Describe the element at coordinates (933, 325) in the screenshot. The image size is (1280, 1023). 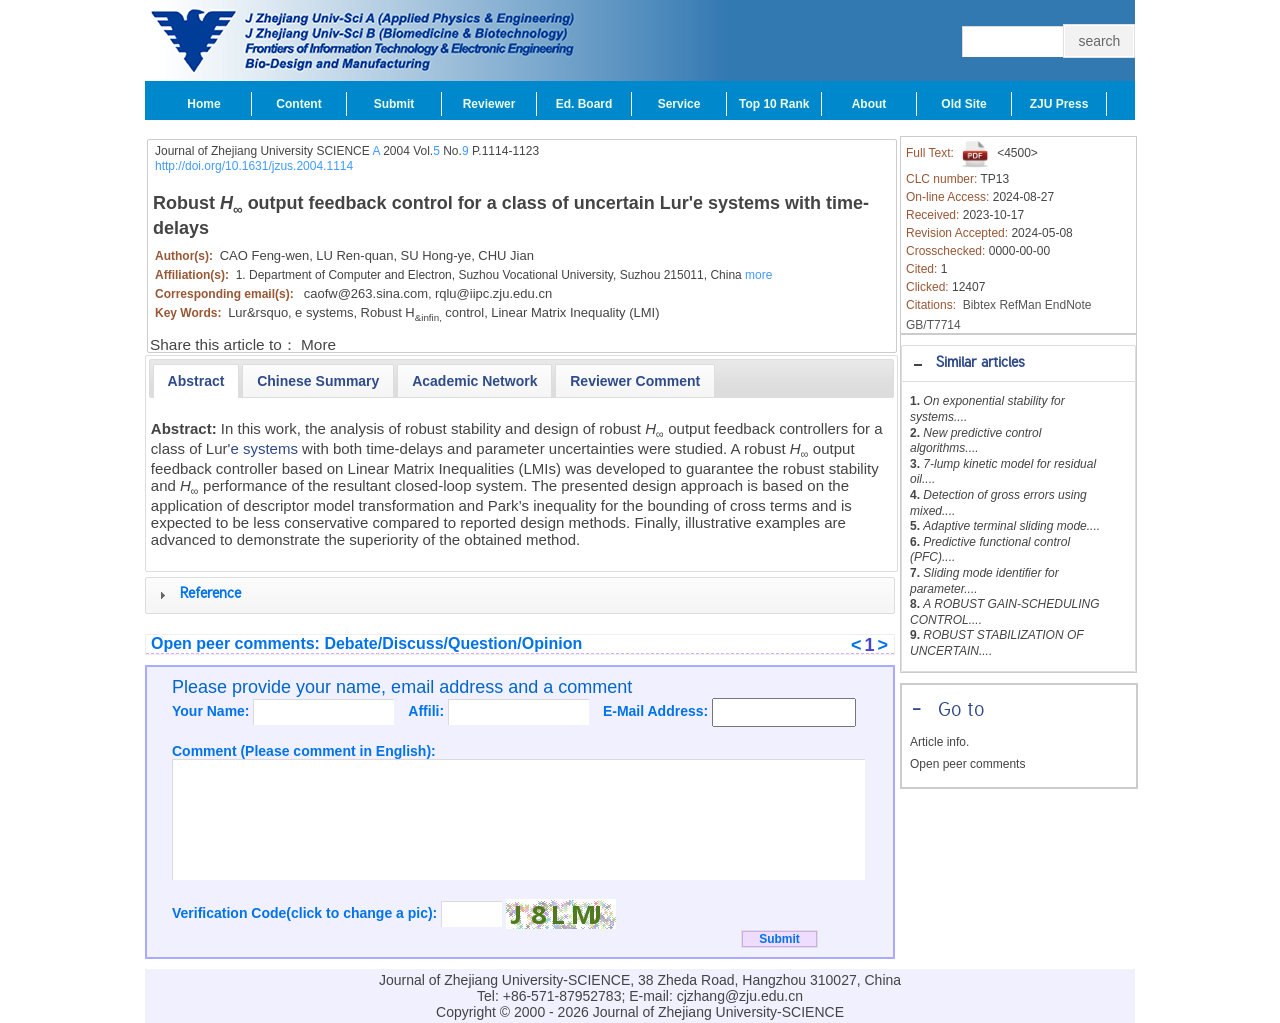
I see `GB/T7714` at that location.